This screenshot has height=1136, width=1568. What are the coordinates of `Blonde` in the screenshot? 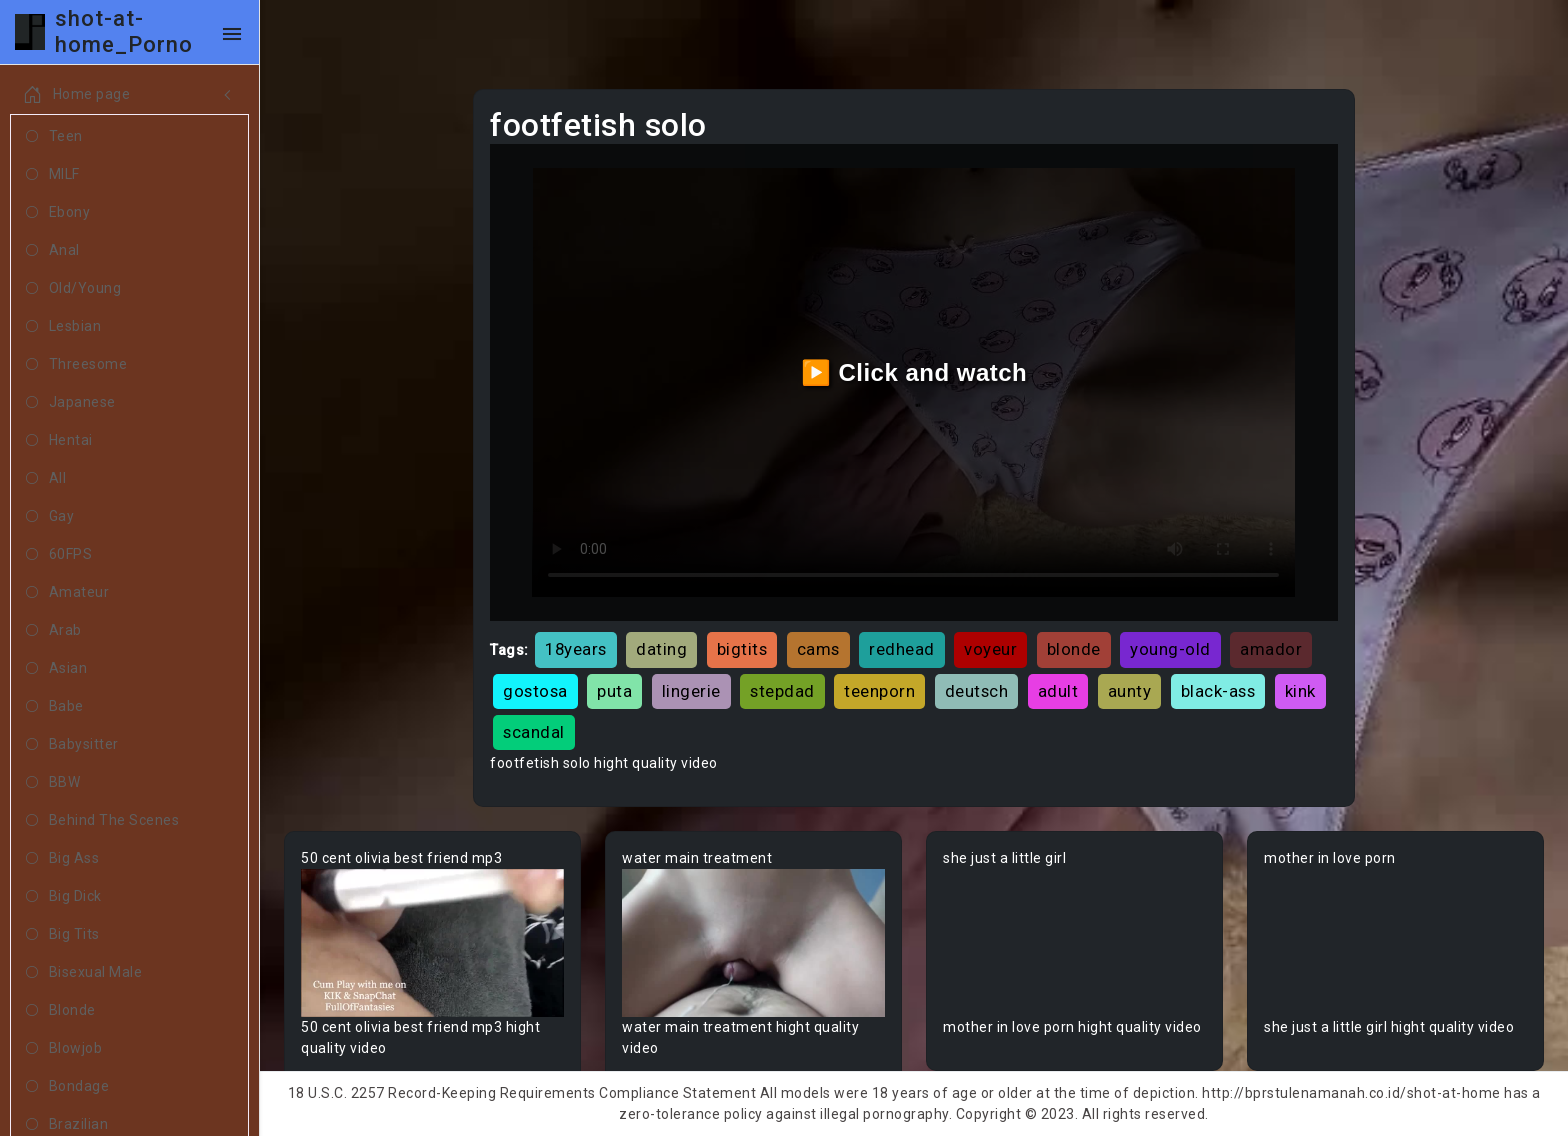 It's located at (61, 1011).